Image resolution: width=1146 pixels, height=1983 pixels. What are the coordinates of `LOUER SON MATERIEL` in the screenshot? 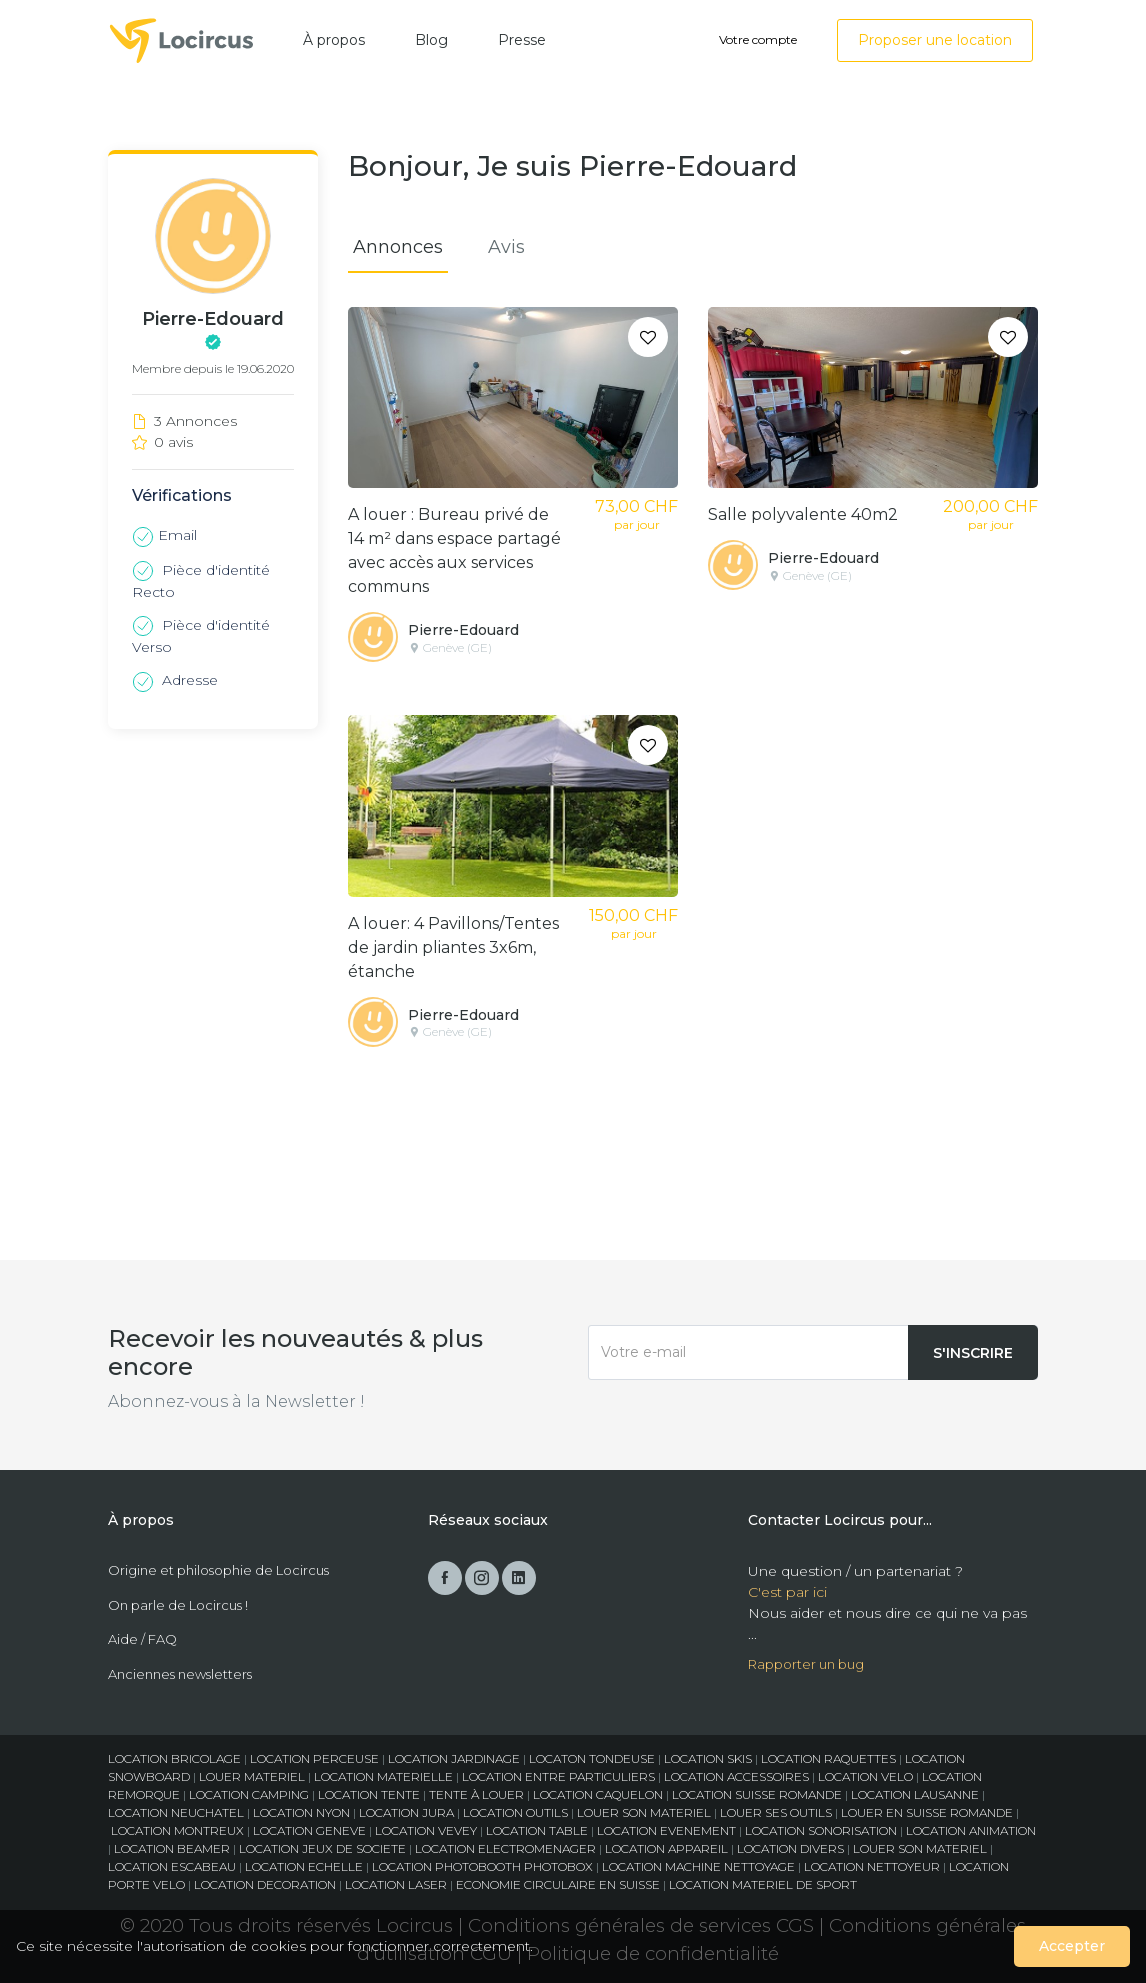 It's located at (644, 1812).